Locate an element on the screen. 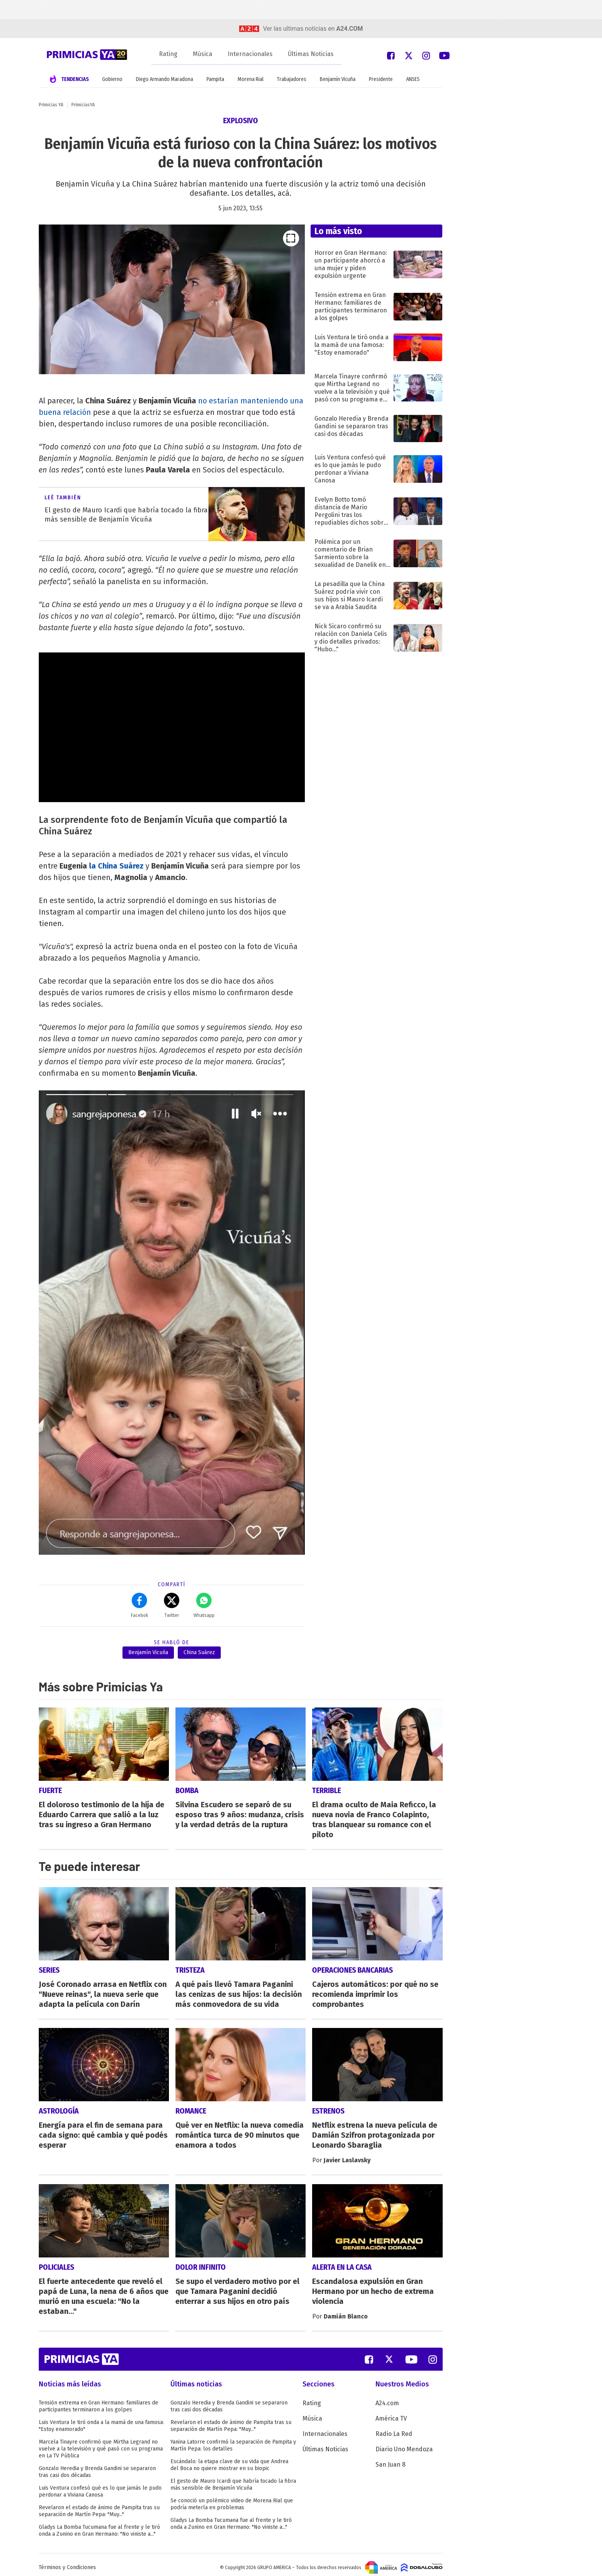 This screenshot has width=602, height=2576. Internacionales is located at coordinates (250, 54).